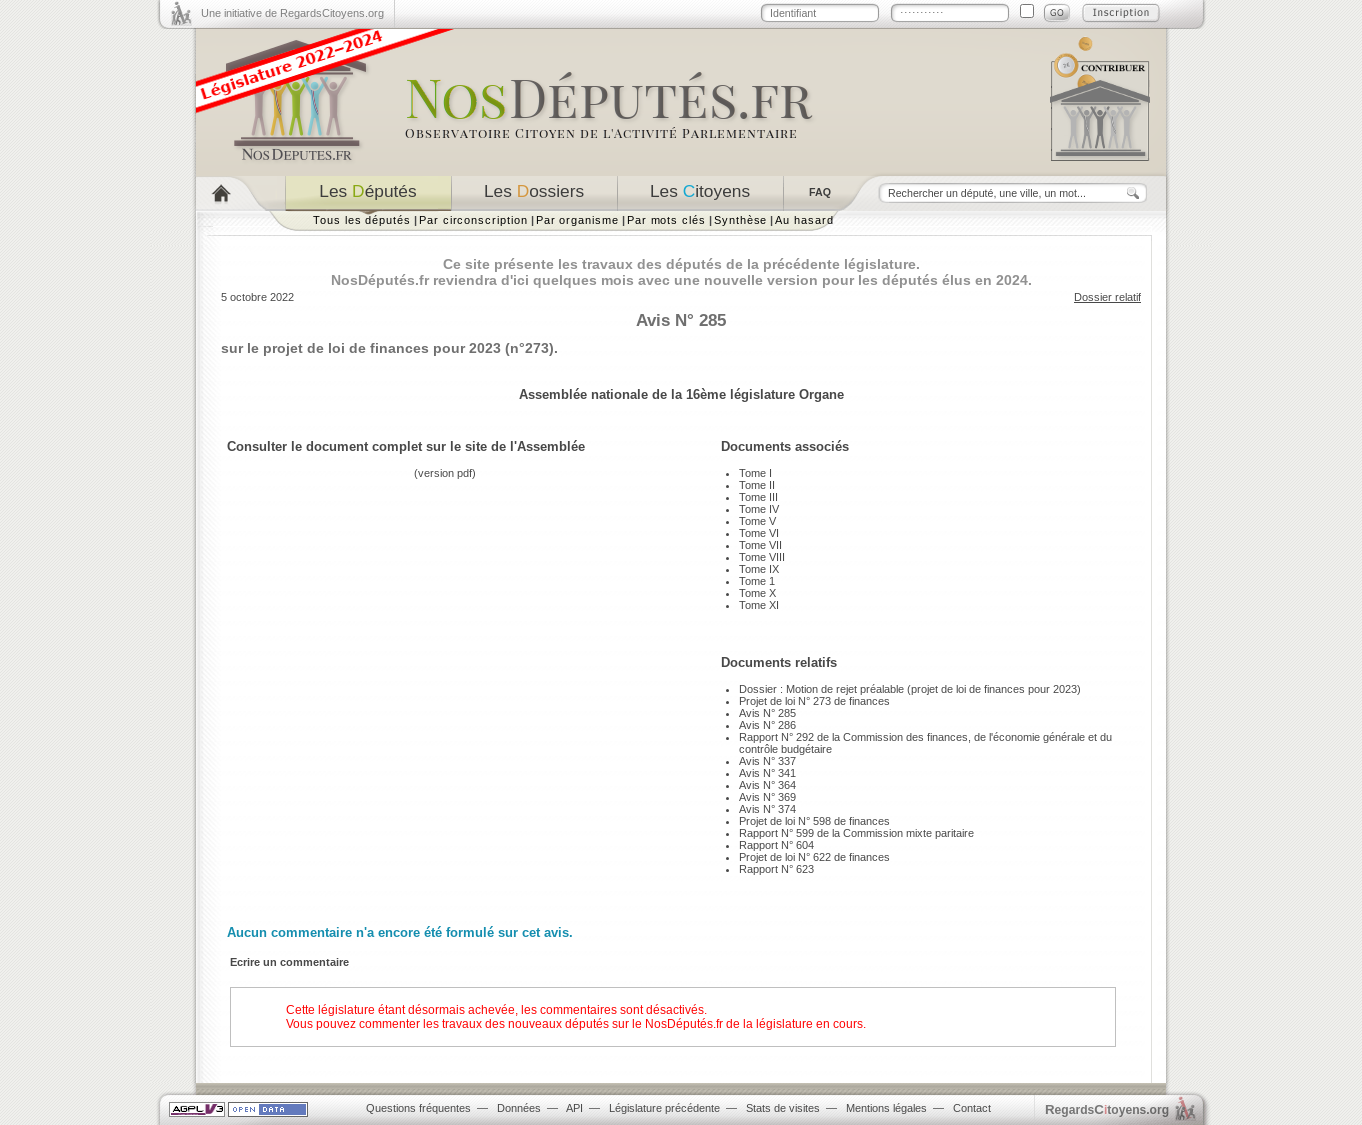 The height and width of the screenshot is (1125, 1362). I want to click on Projet de loi N° 622 de finances, so click(814, 857).